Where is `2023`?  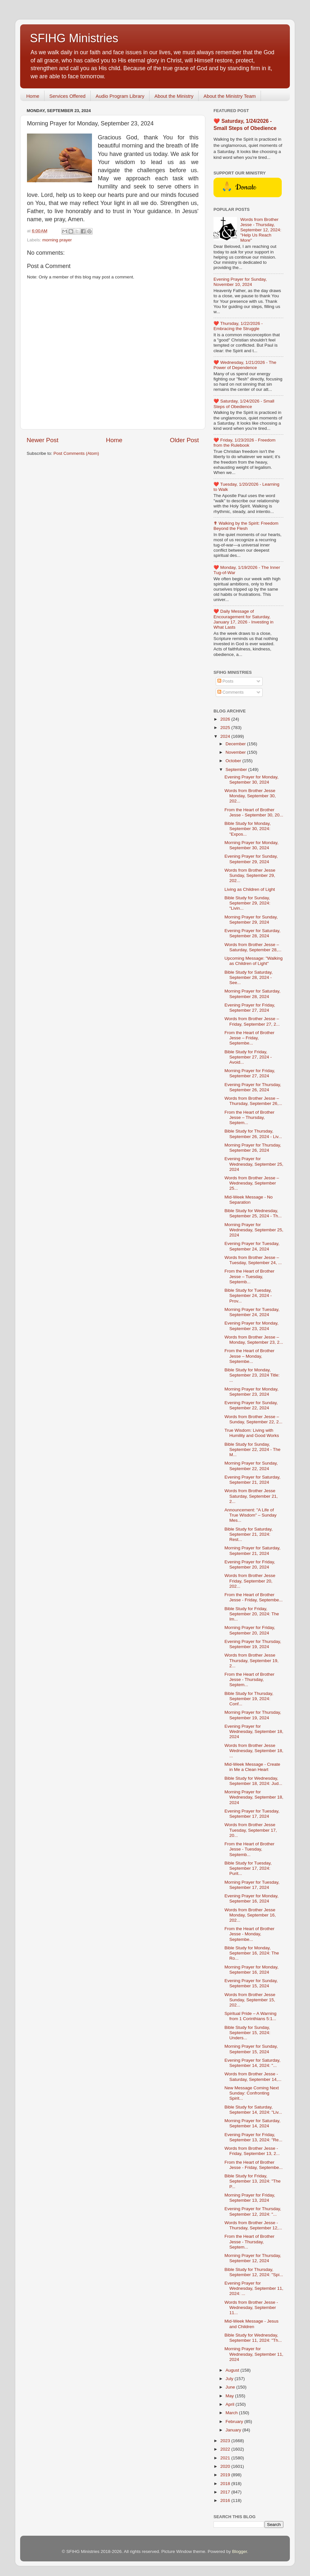 2023 is located at coordinates (225, 2440).